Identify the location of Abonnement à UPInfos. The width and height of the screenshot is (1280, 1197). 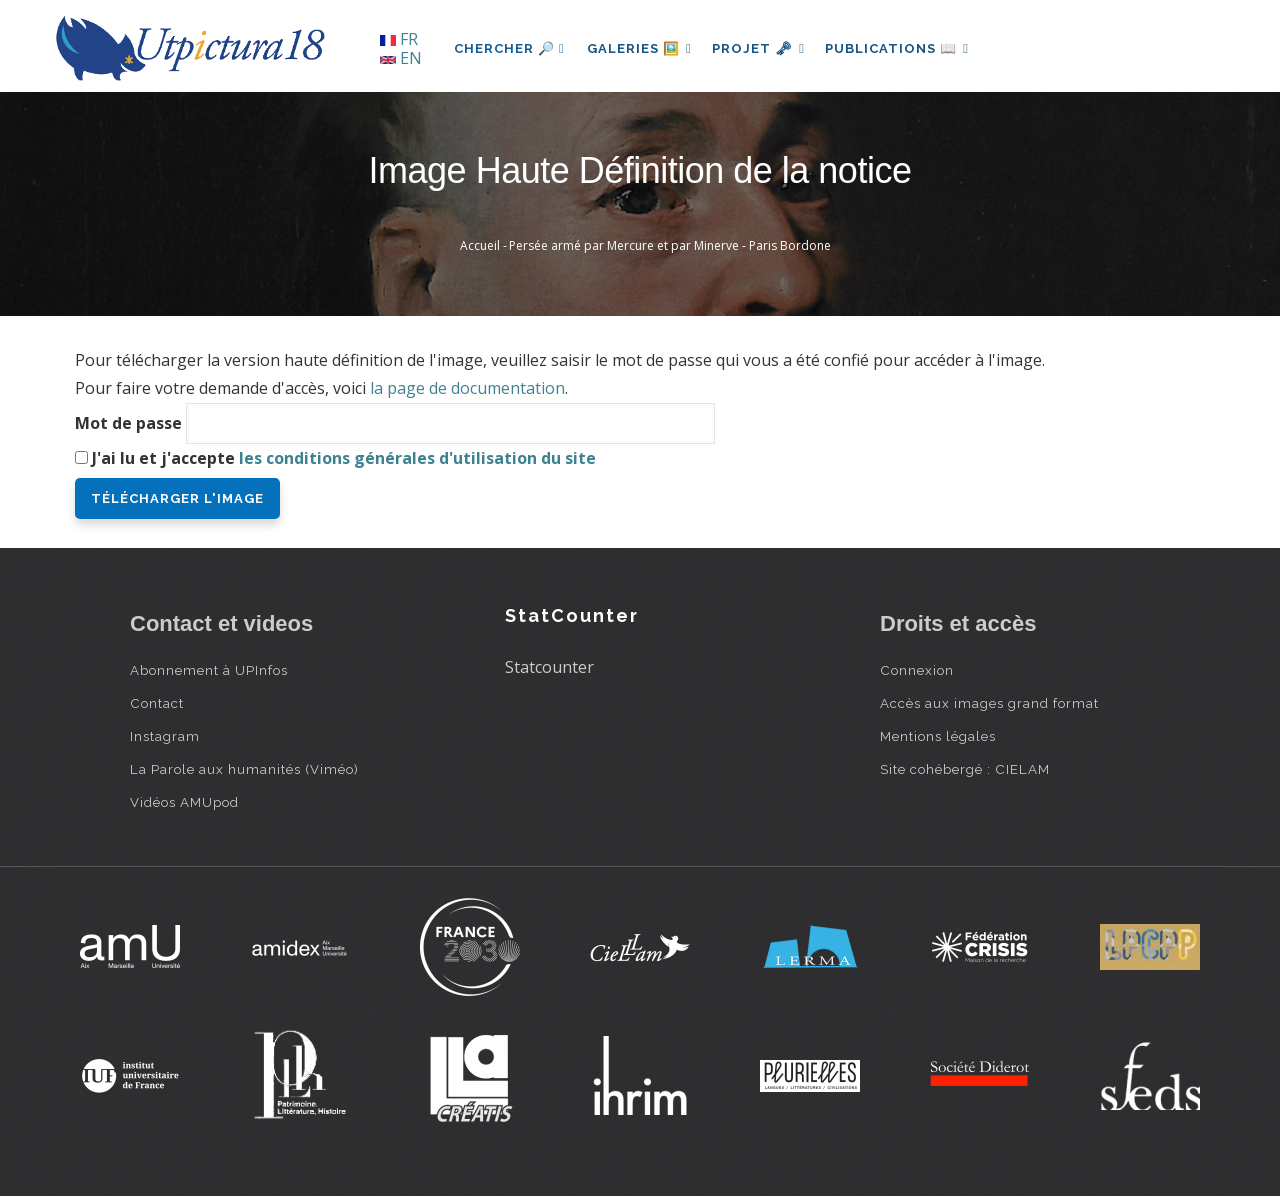
(209, 670).